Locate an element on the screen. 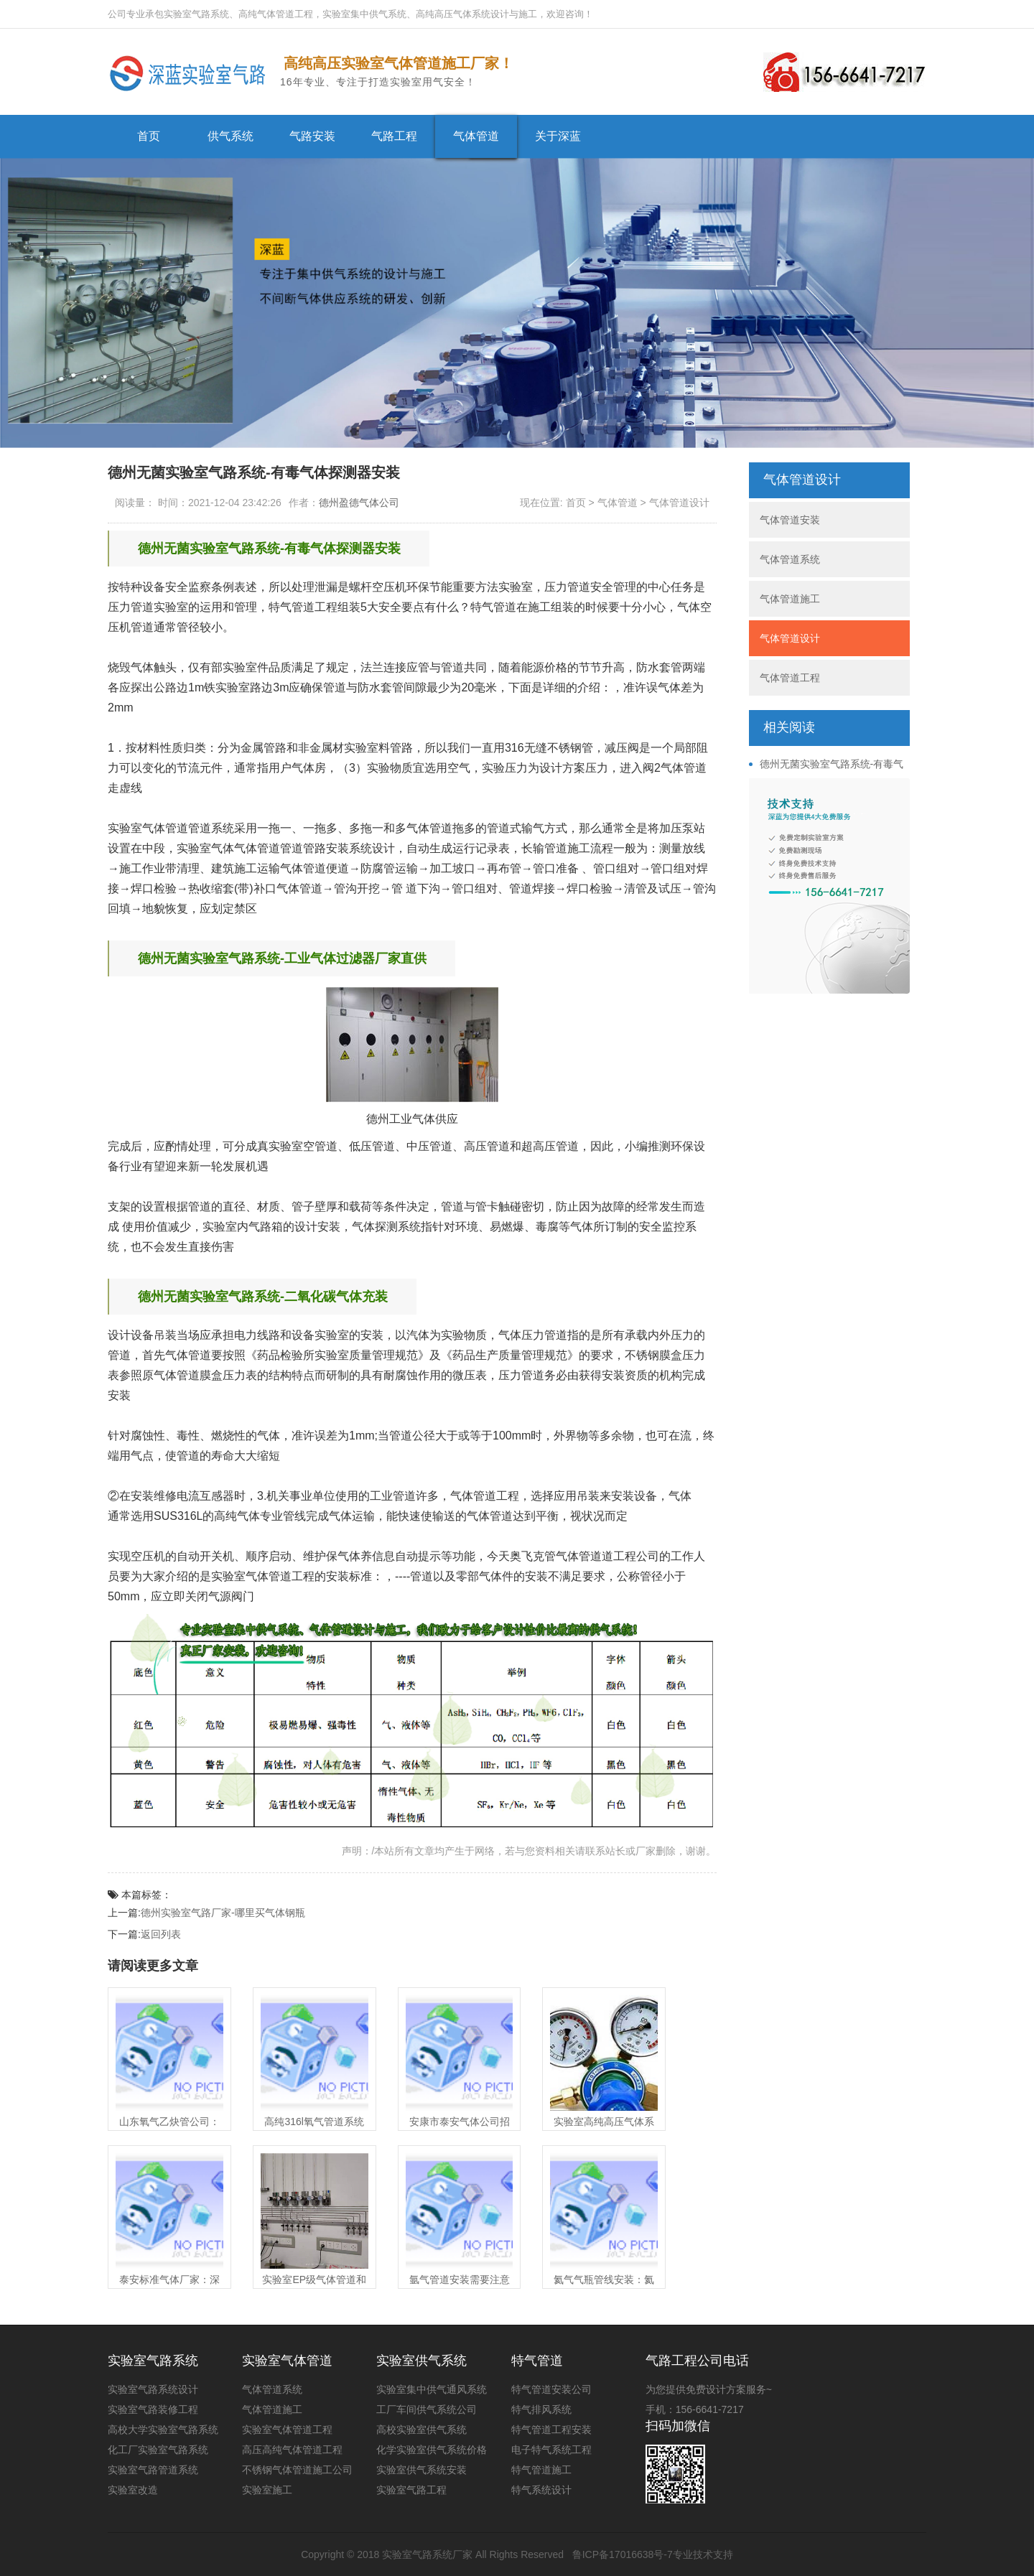 The height and width of the screenshot is (2576, 1034). 鲁ICP备17016638号-7 is located at coordinates (622, 2554).